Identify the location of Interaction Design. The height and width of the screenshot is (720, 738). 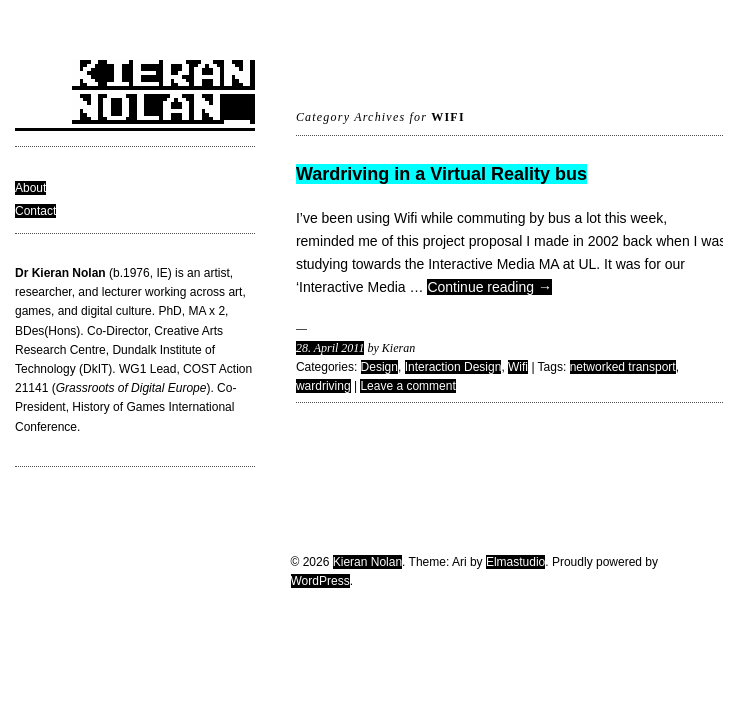
(453, 367).